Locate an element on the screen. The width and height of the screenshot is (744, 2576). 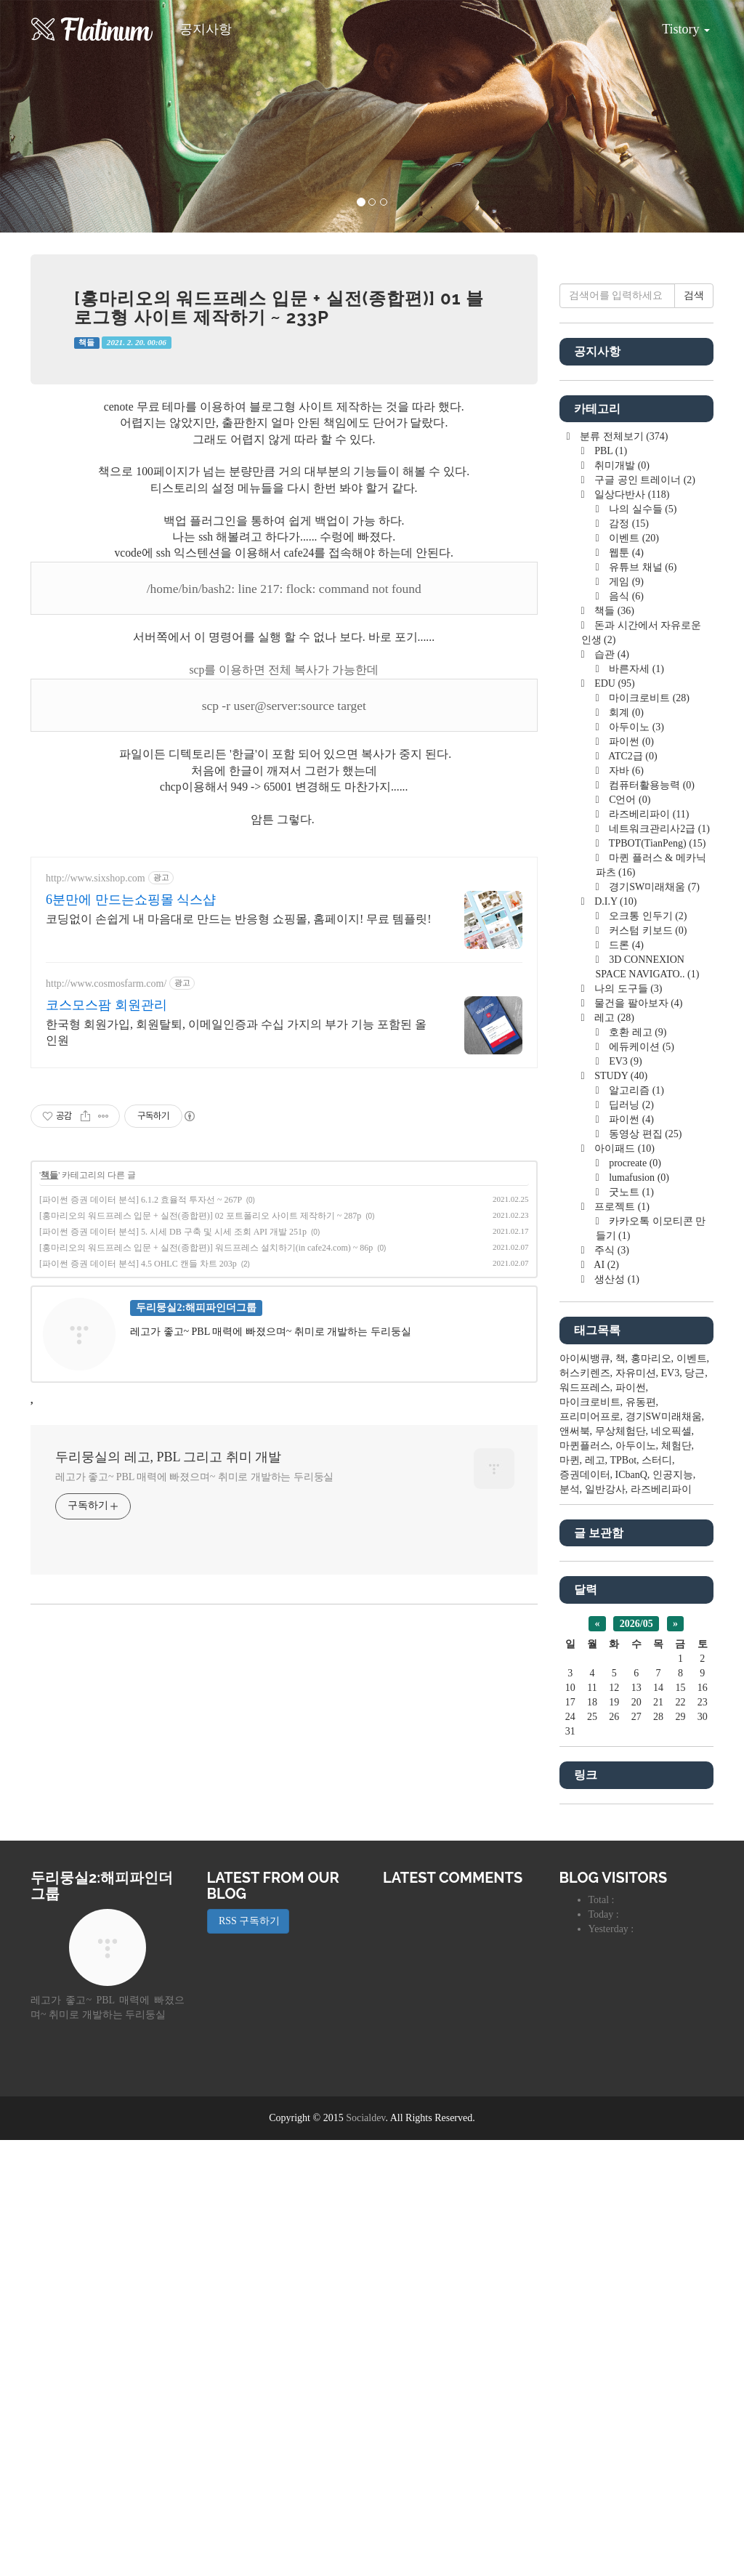
에듀케이션 is located at coordinates (640, 1046).